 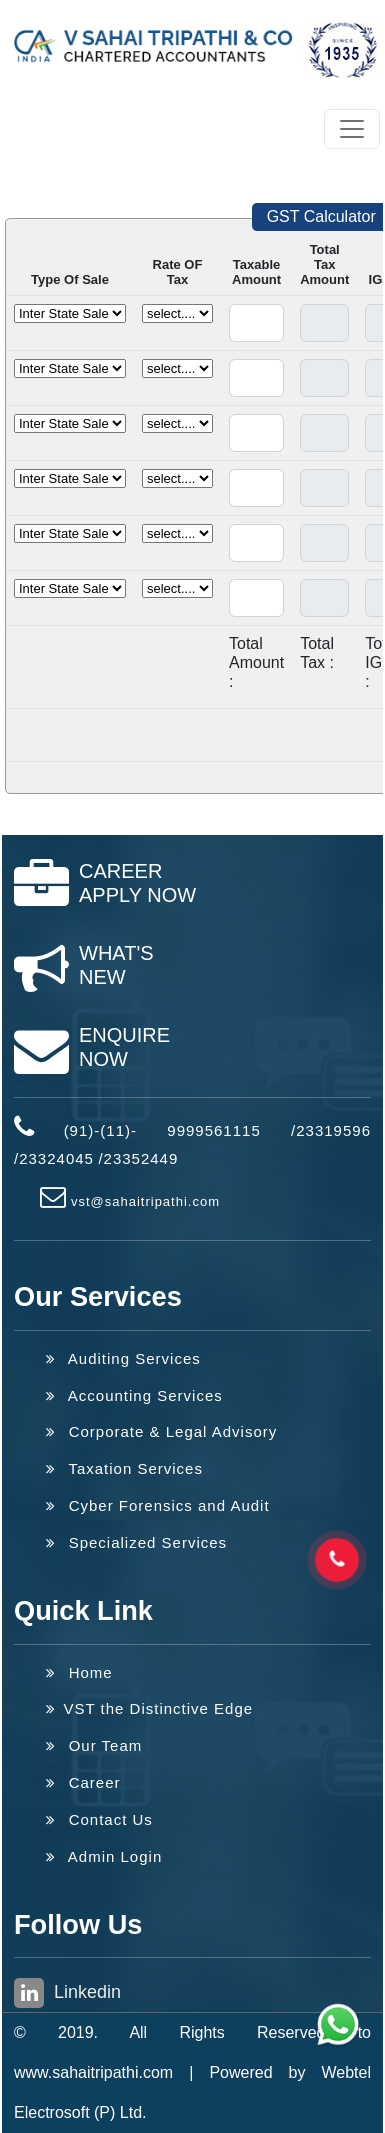 What do you see at coordinates (134, 1395) in the screenshot?
I see `Accounting Services` at bounding box center [134, 1395].